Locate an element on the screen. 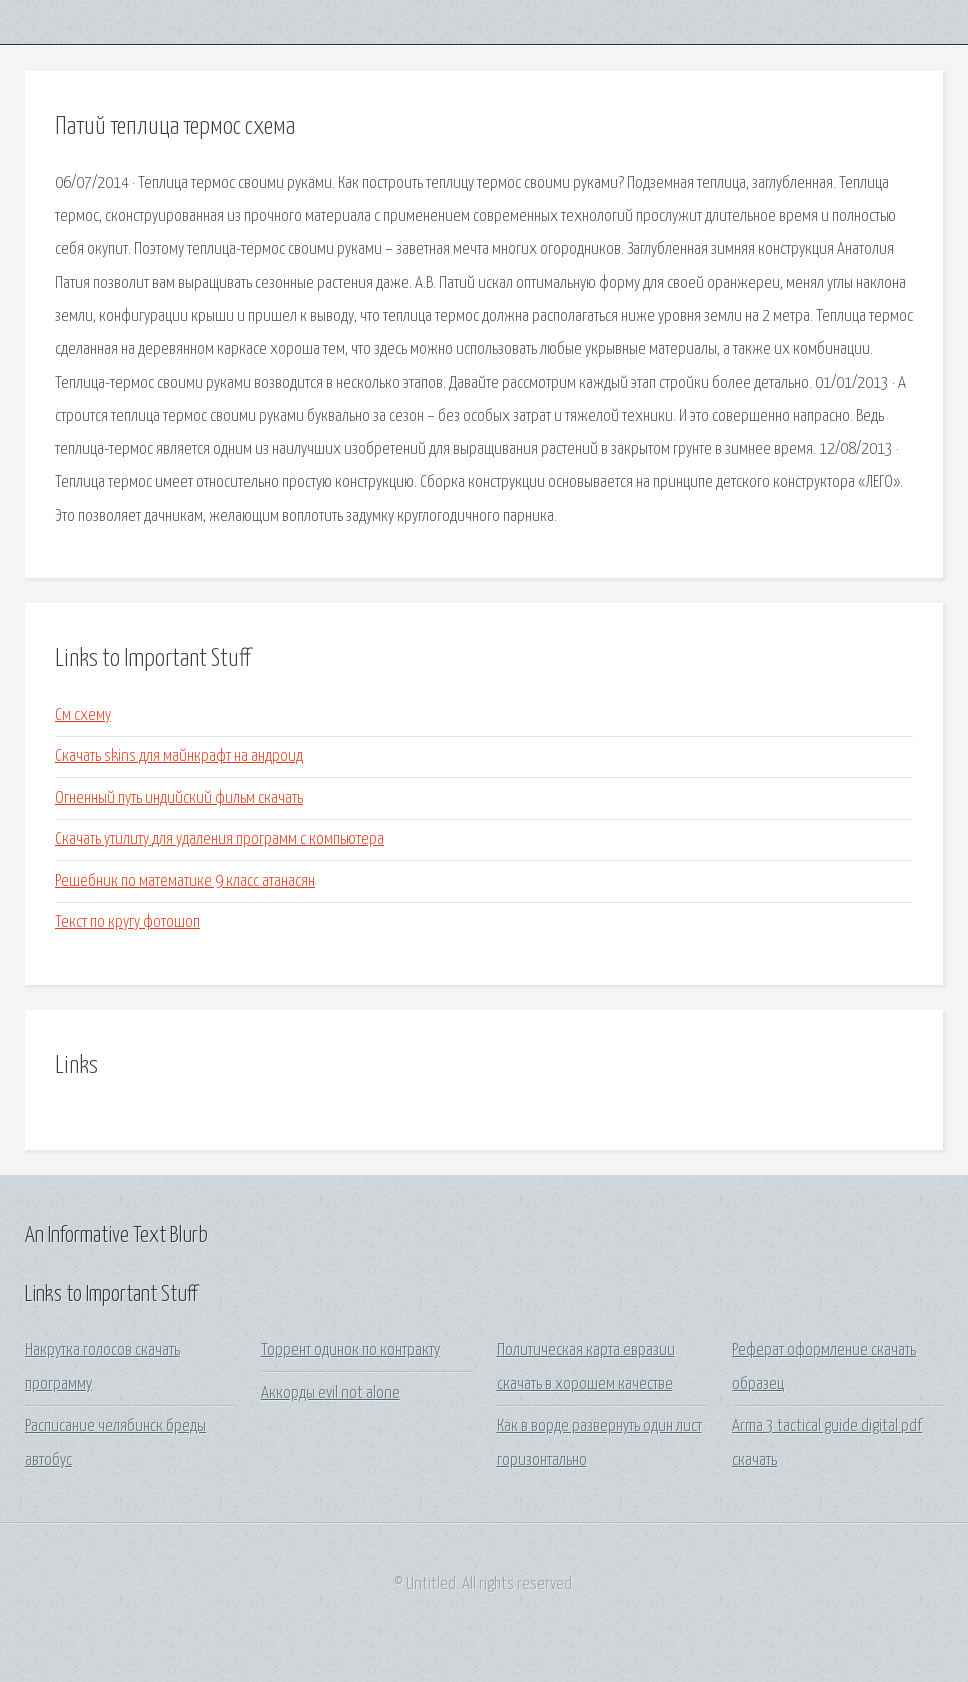 Image resolution: width=968 pixels, height=1682 pixels. Скачать утилиту для удаления программ с компьютера is located at coordinates (219, 839).